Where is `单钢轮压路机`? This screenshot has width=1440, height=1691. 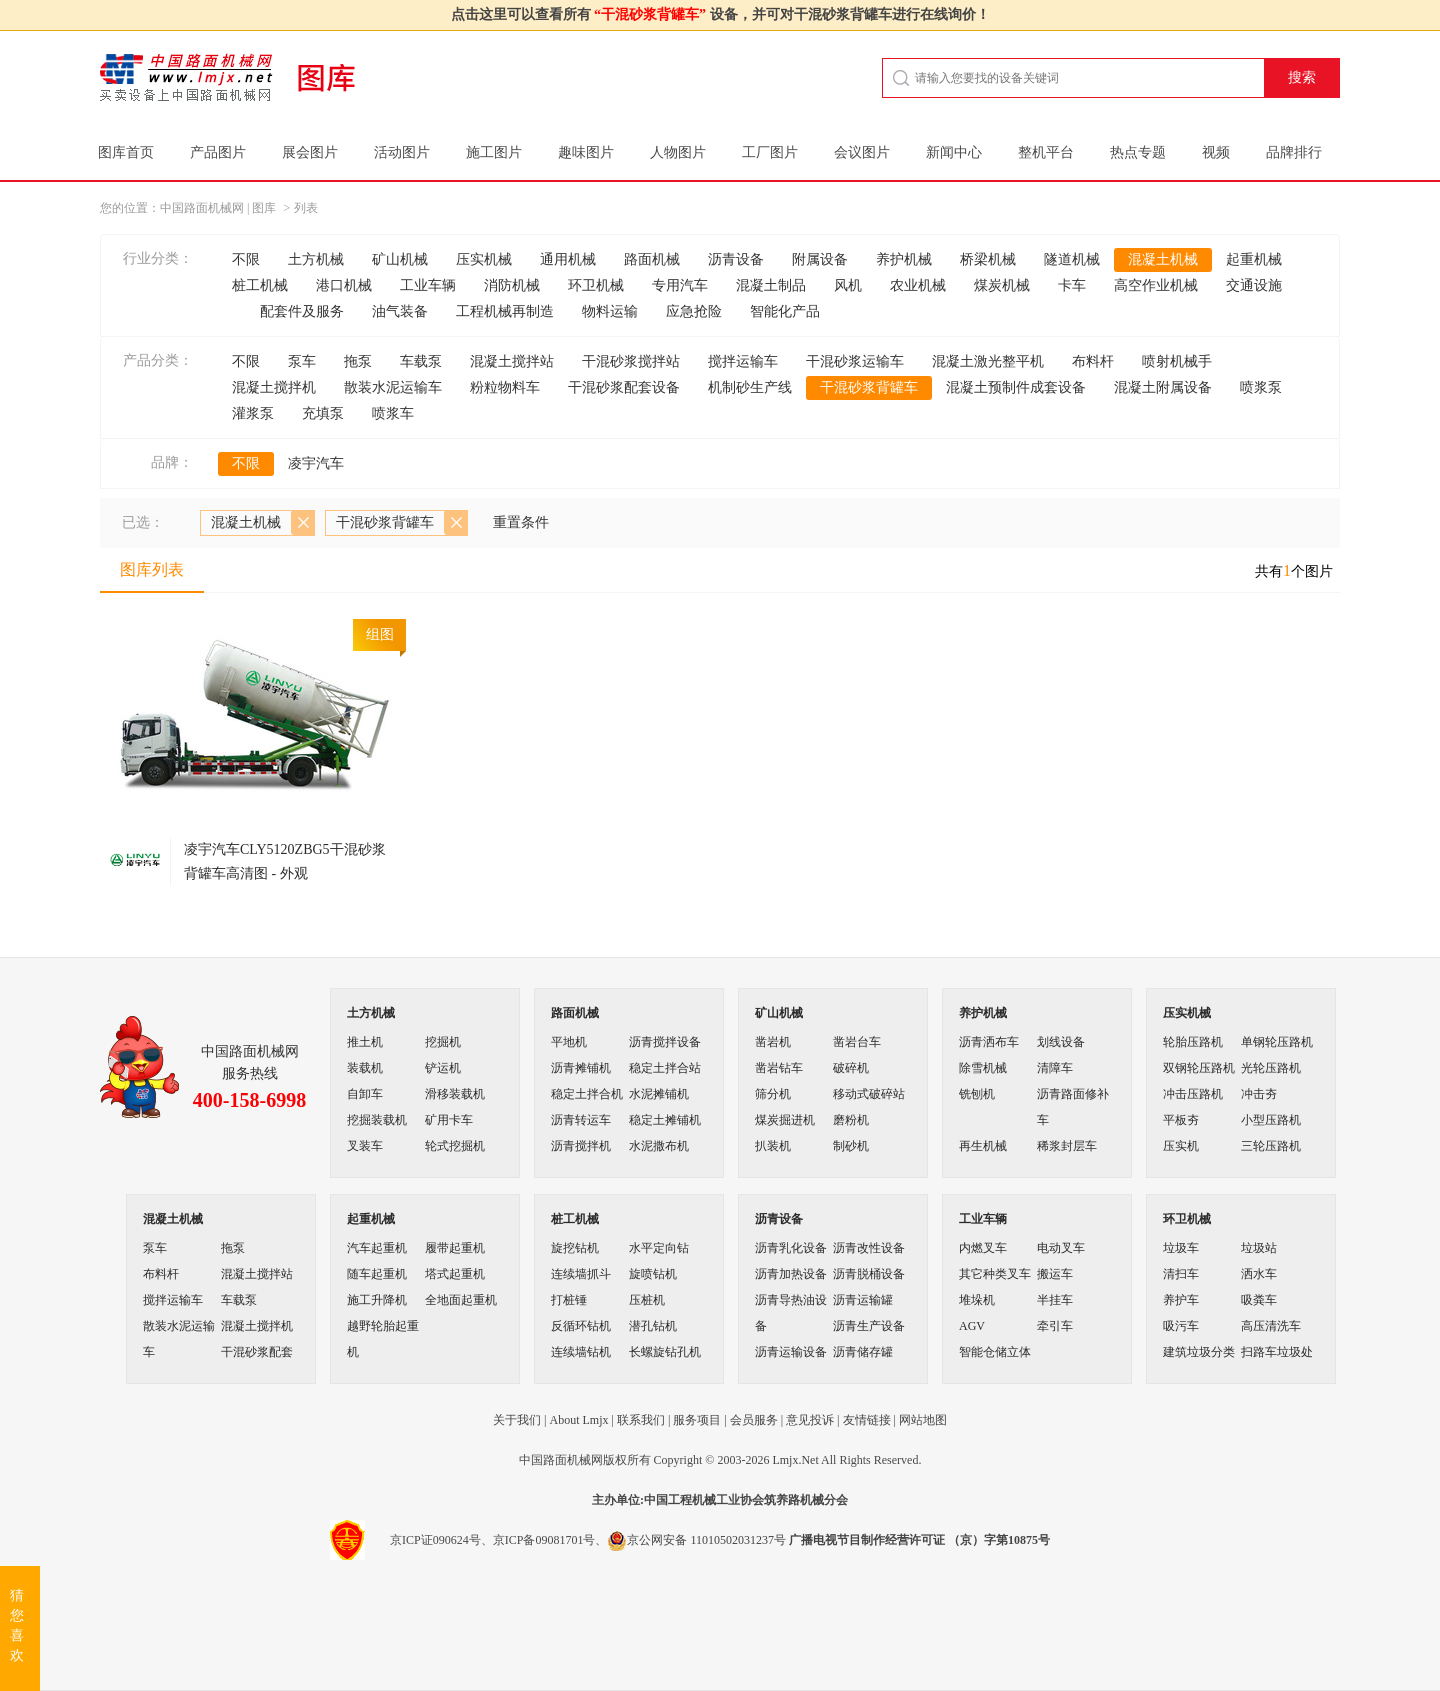 单钢轮压路机 is located at coordinates (1277, 1042).